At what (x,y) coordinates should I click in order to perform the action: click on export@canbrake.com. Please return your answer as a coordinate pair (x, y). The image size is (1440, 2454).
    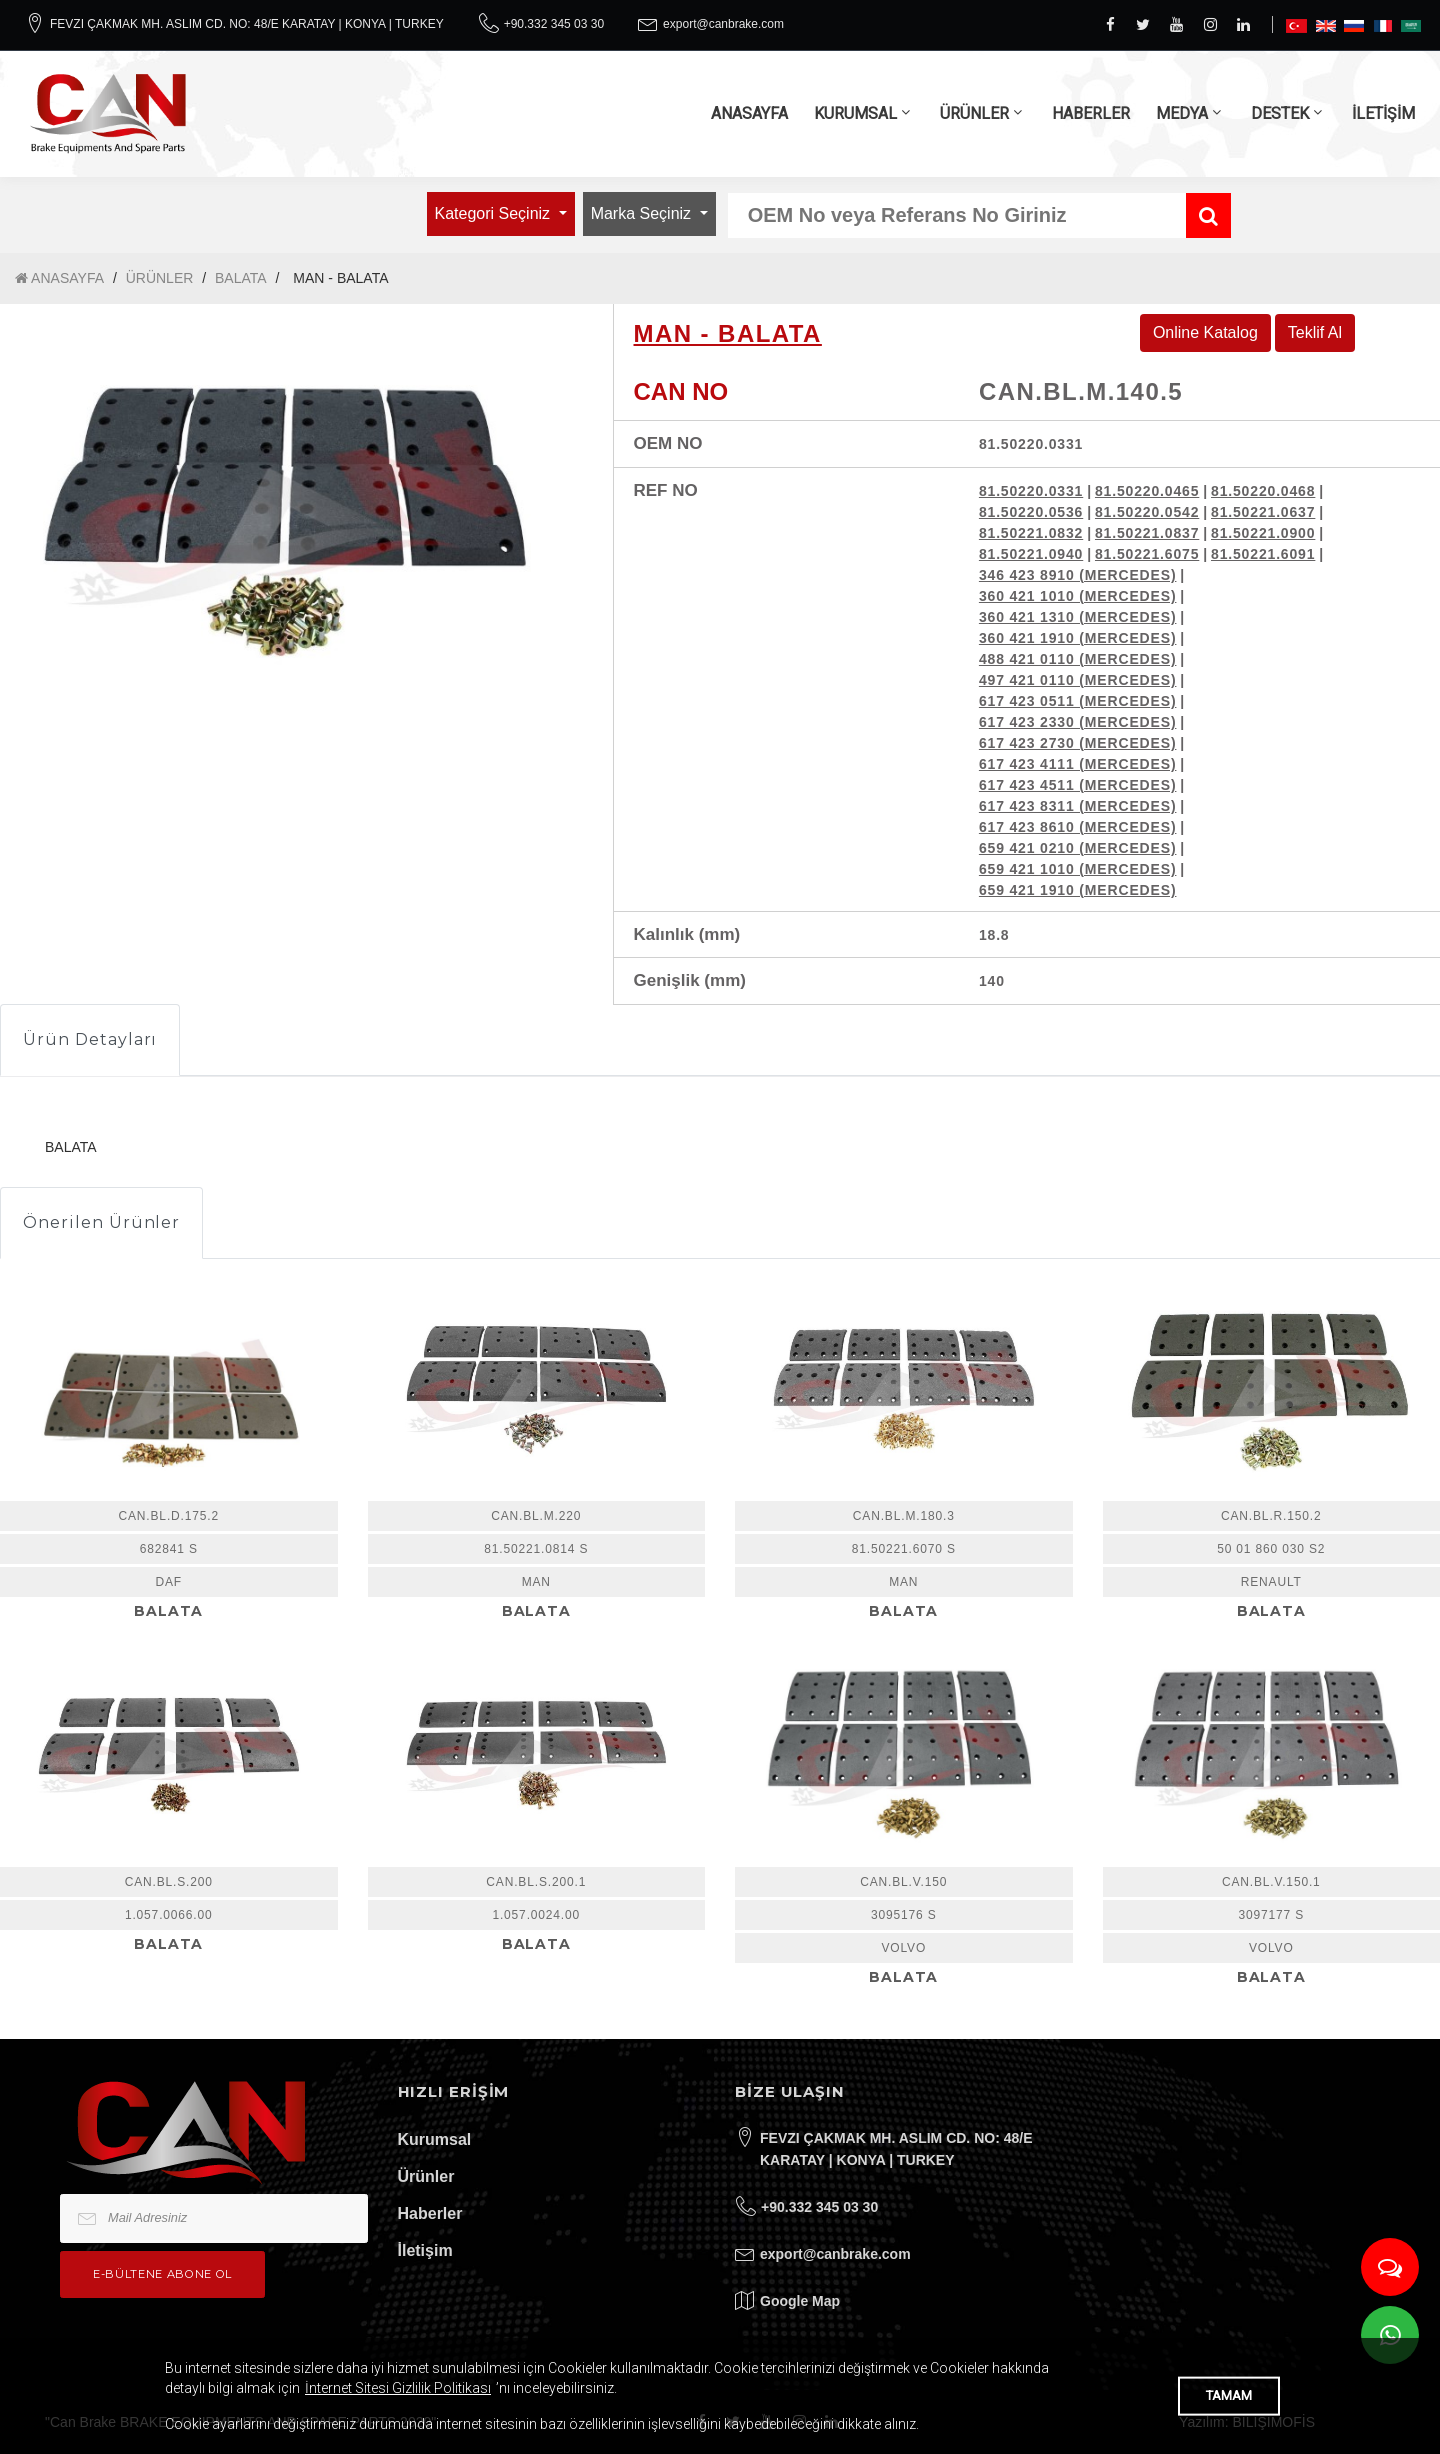
    Looking at the image, I should click on (723, 24).